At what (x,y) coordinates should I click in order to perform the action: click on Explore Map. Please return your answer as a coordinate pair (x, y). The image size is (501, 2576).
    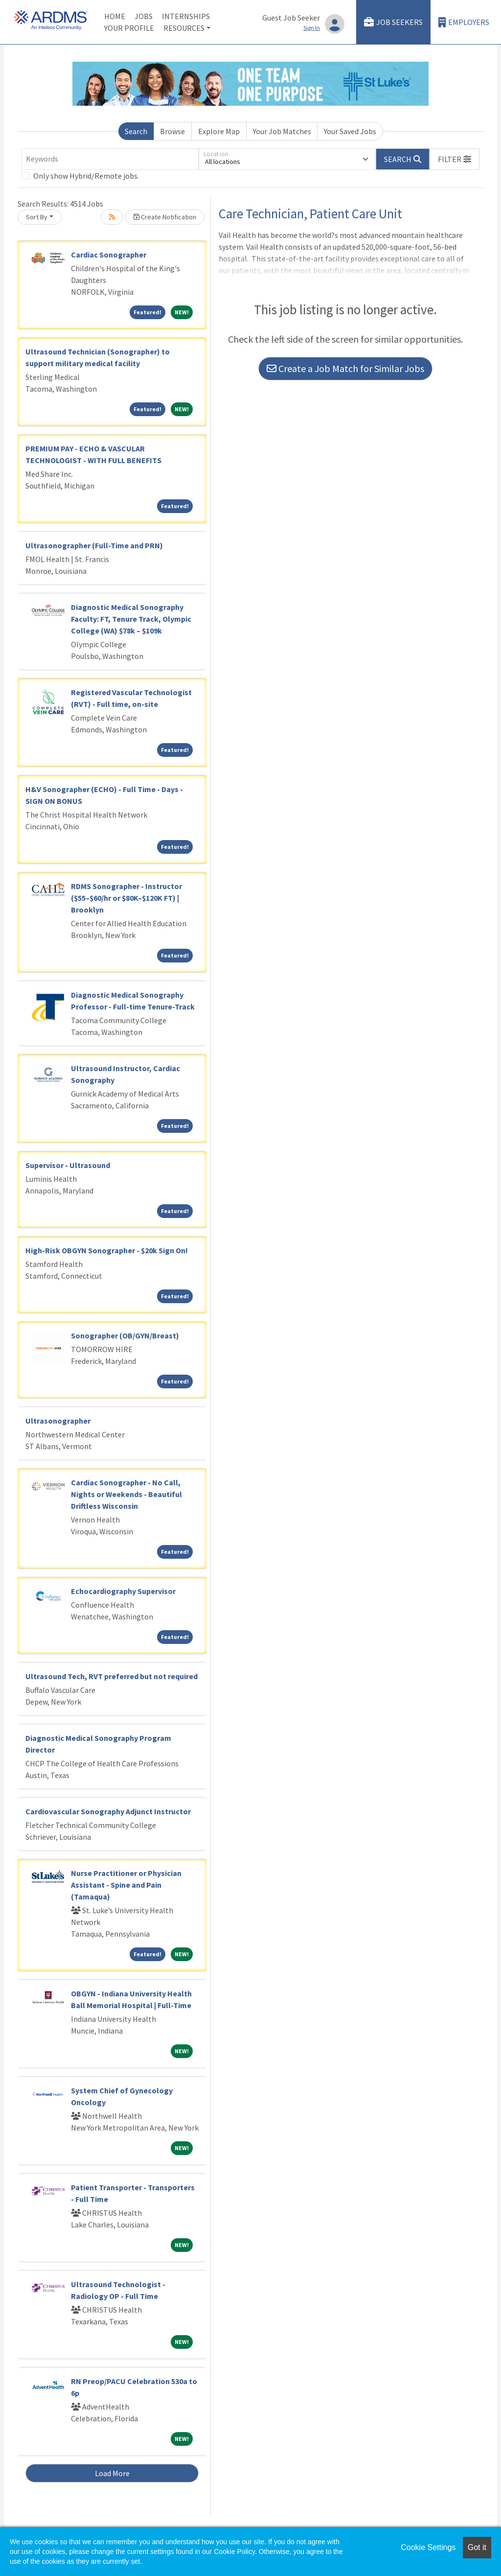
    Looking at the image, I should click on (219, 131).